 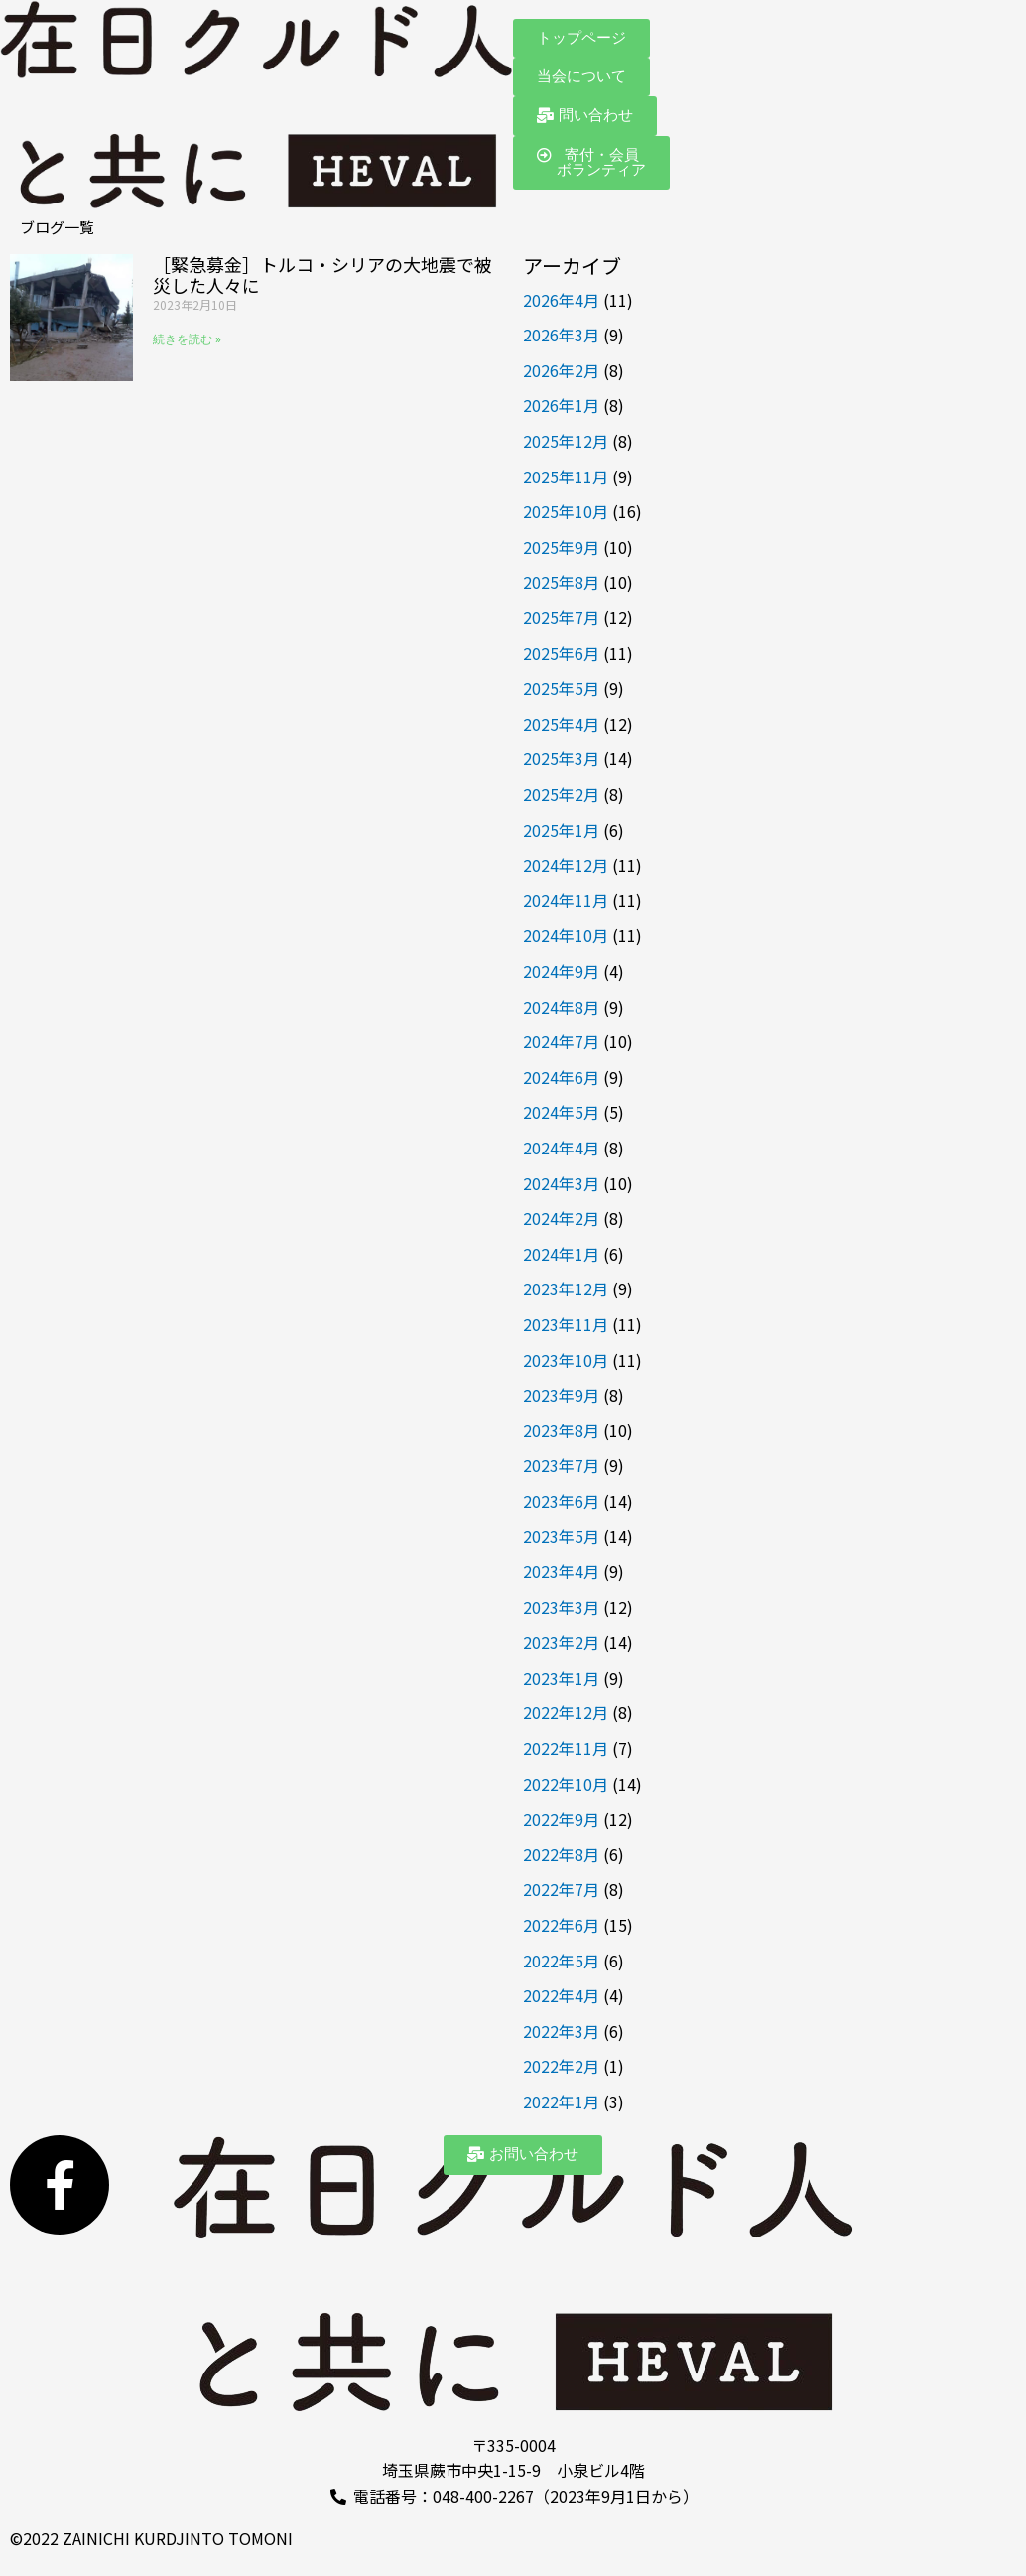 I want to click on 2025年2月, so click(x=561, y=794).